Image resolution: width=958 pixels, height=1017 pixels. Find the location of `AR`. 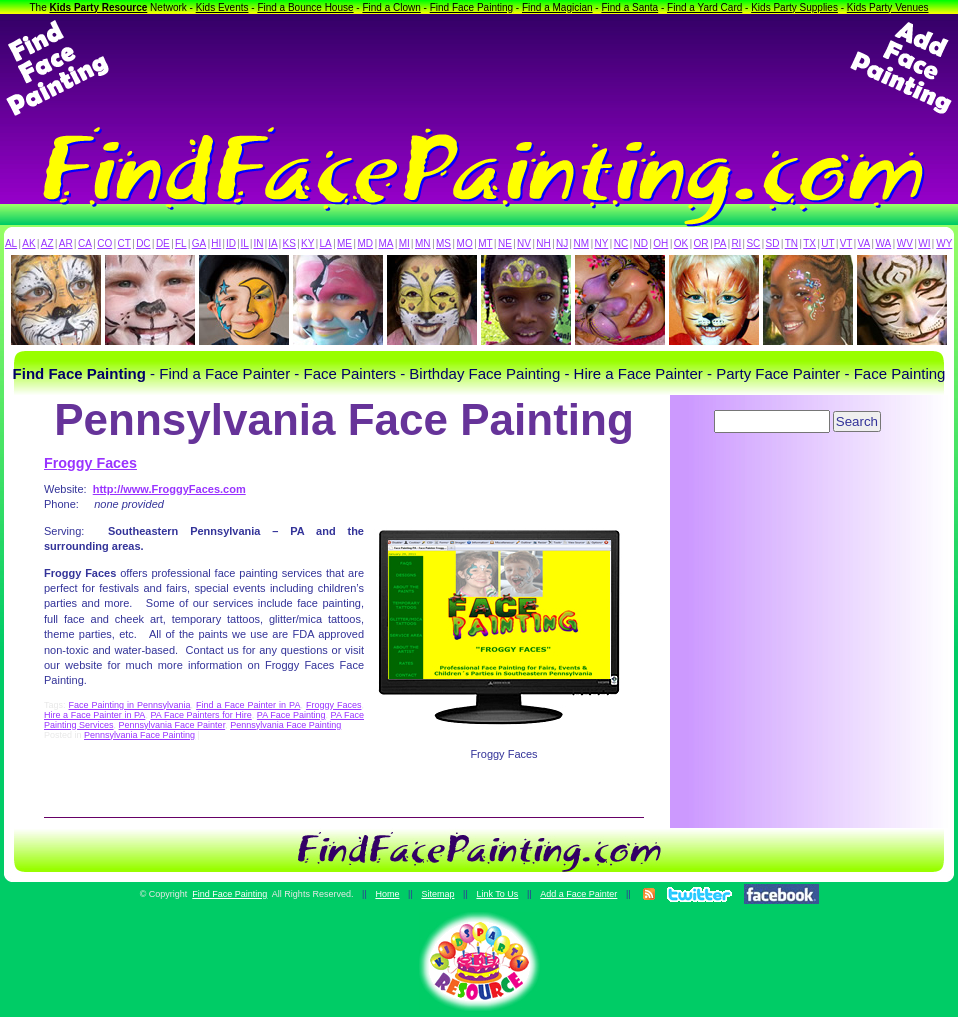

AR is located at coordinates (66, 243).